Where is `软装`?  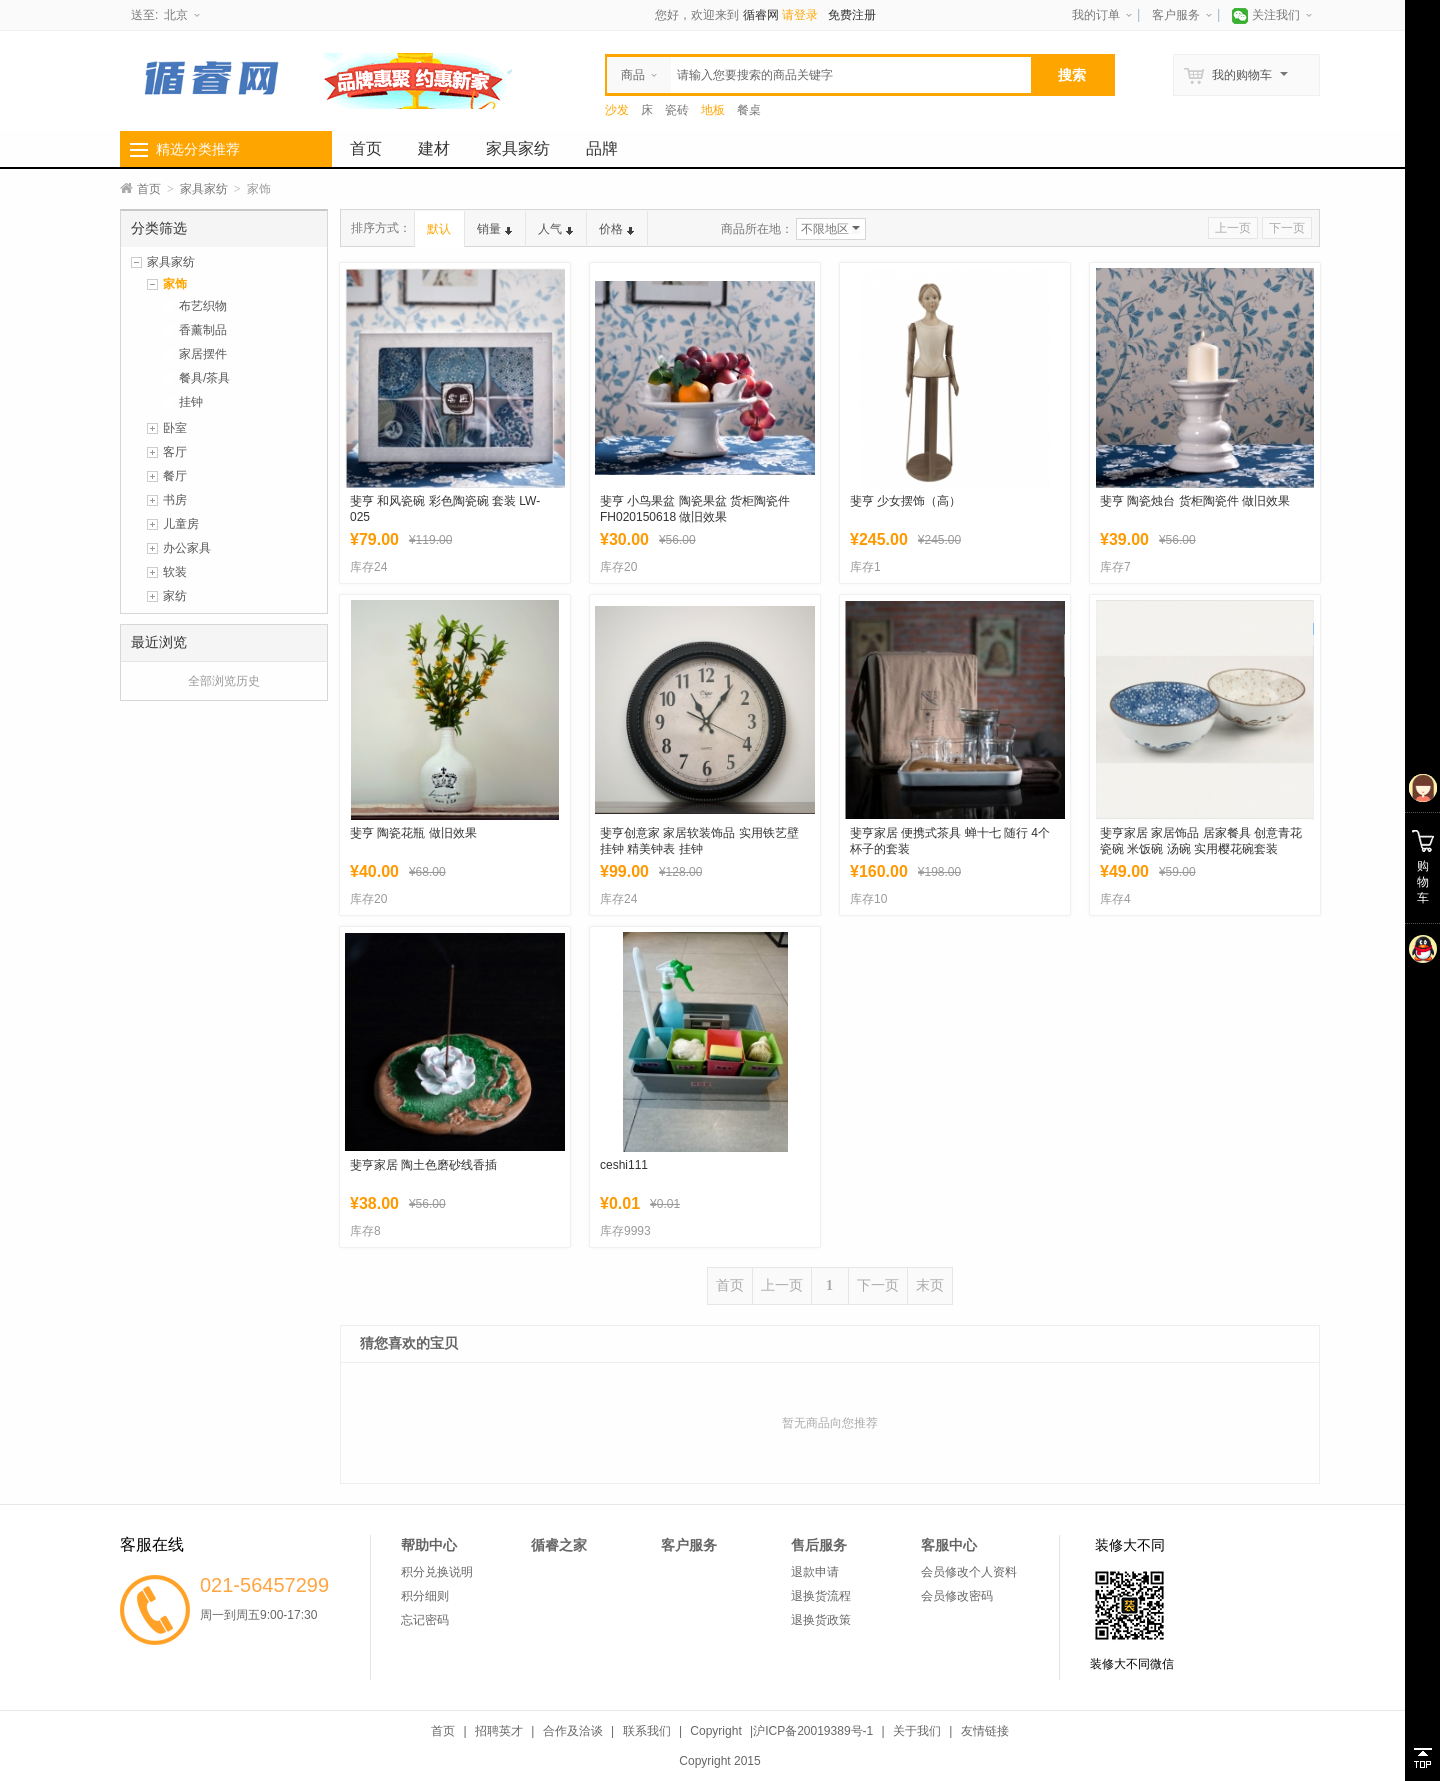
软装 is located at coordinates (175, 572).